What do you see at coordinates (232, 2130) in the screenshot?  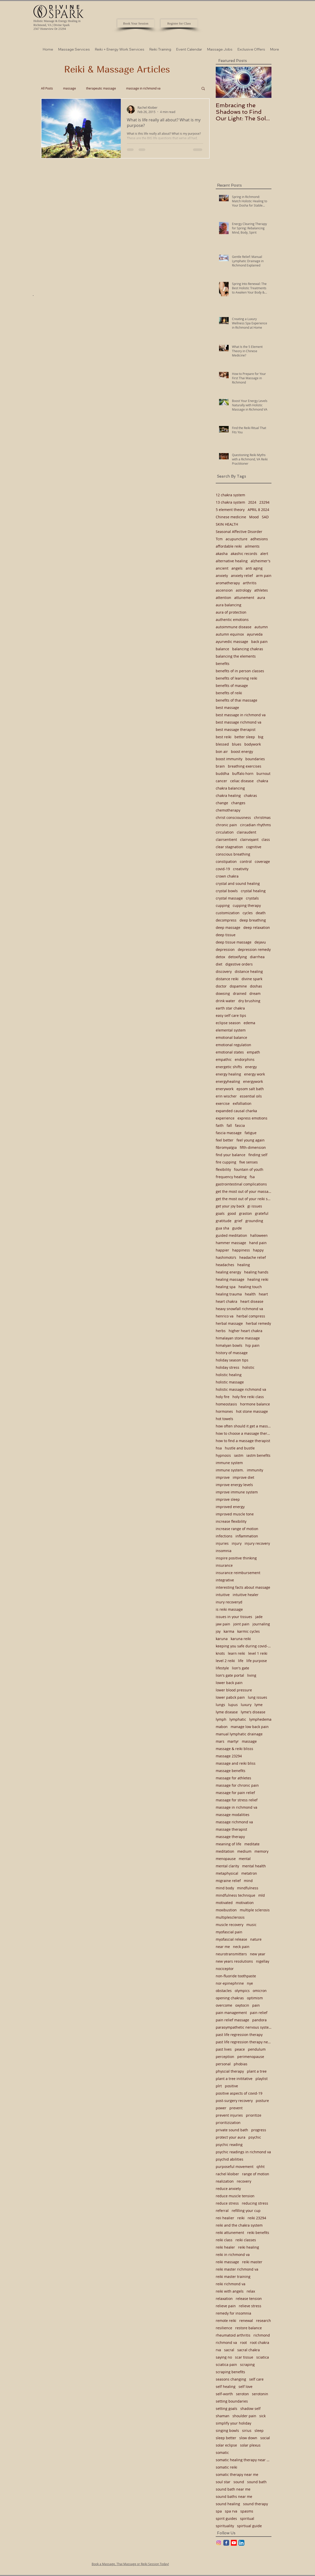 I see `private sound bath` at bounding box center [232, 2130].